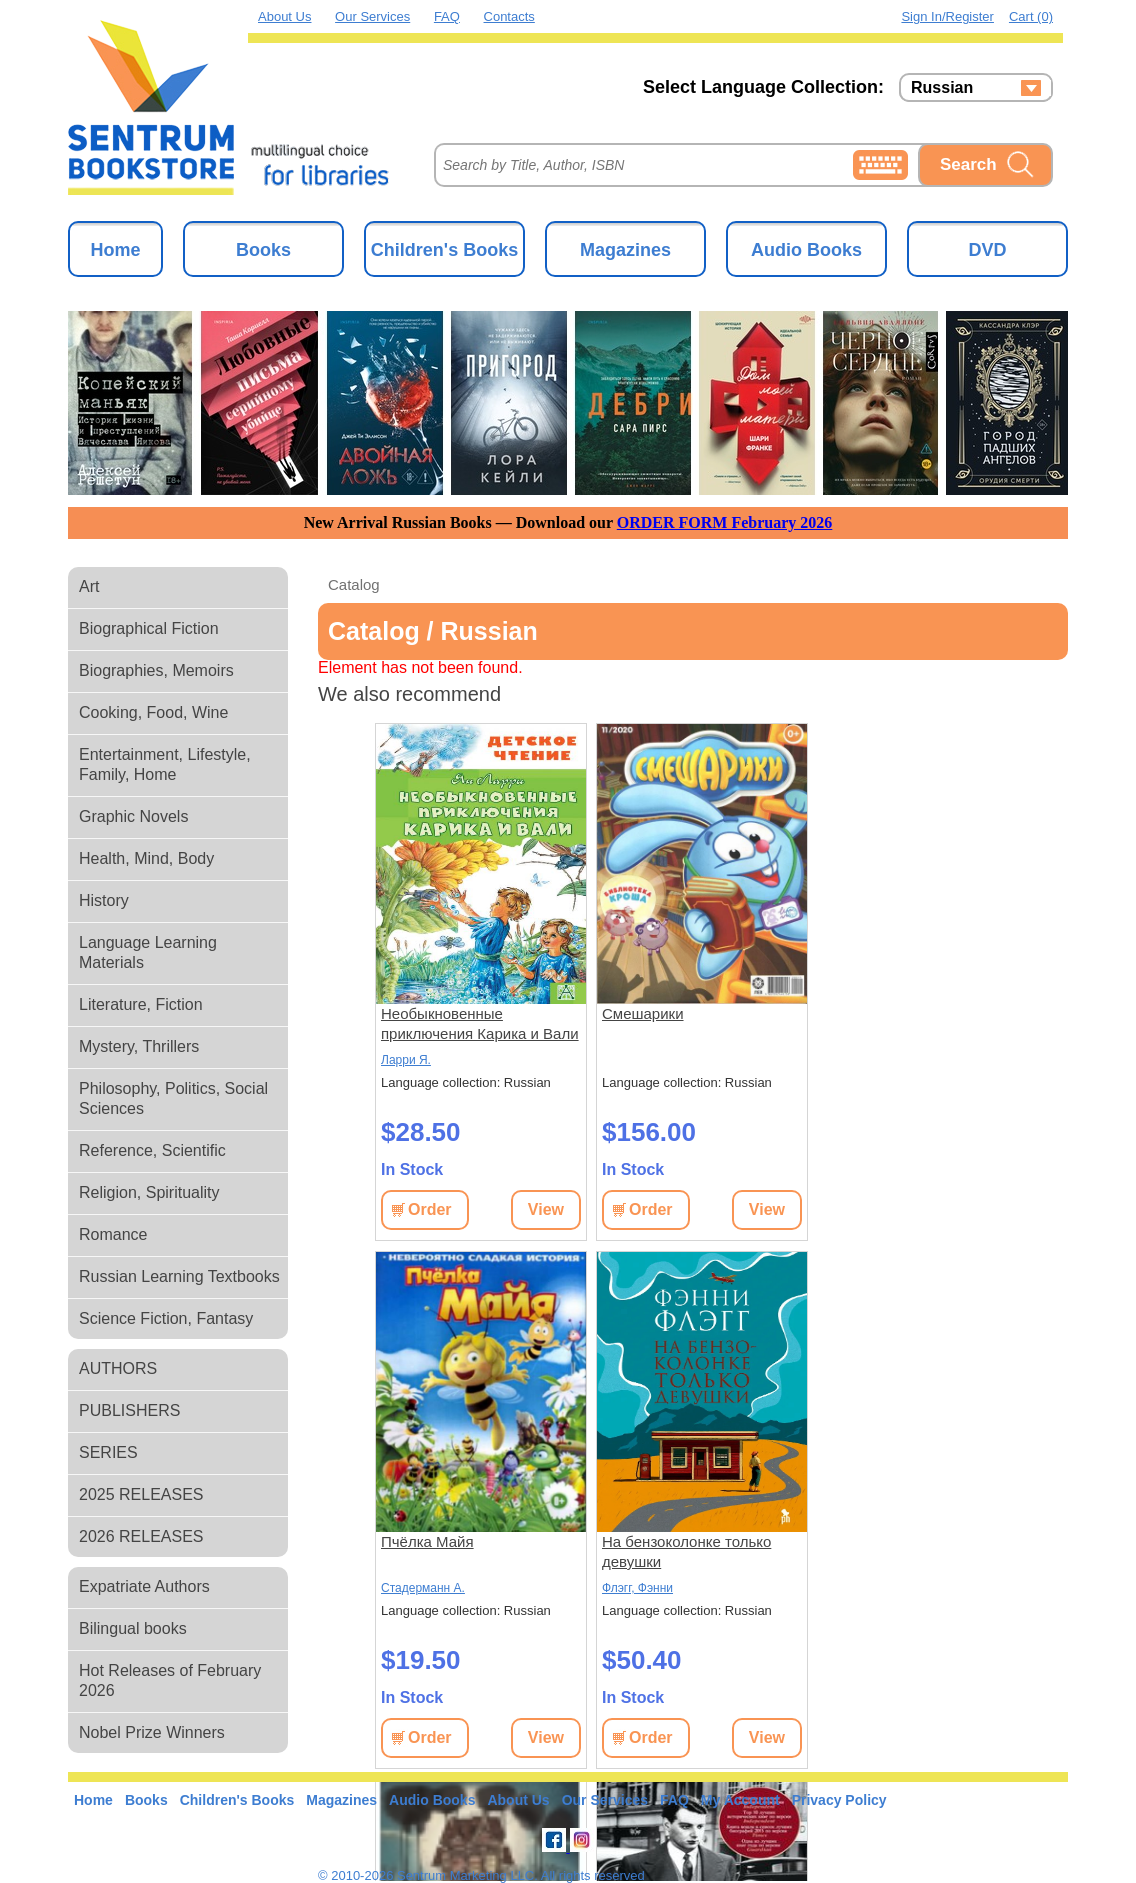 The height and width of the screenshot is (1883, 1136). Describe the element at coordinates (546, 1209) in the screenshot. I see `View` at that location.